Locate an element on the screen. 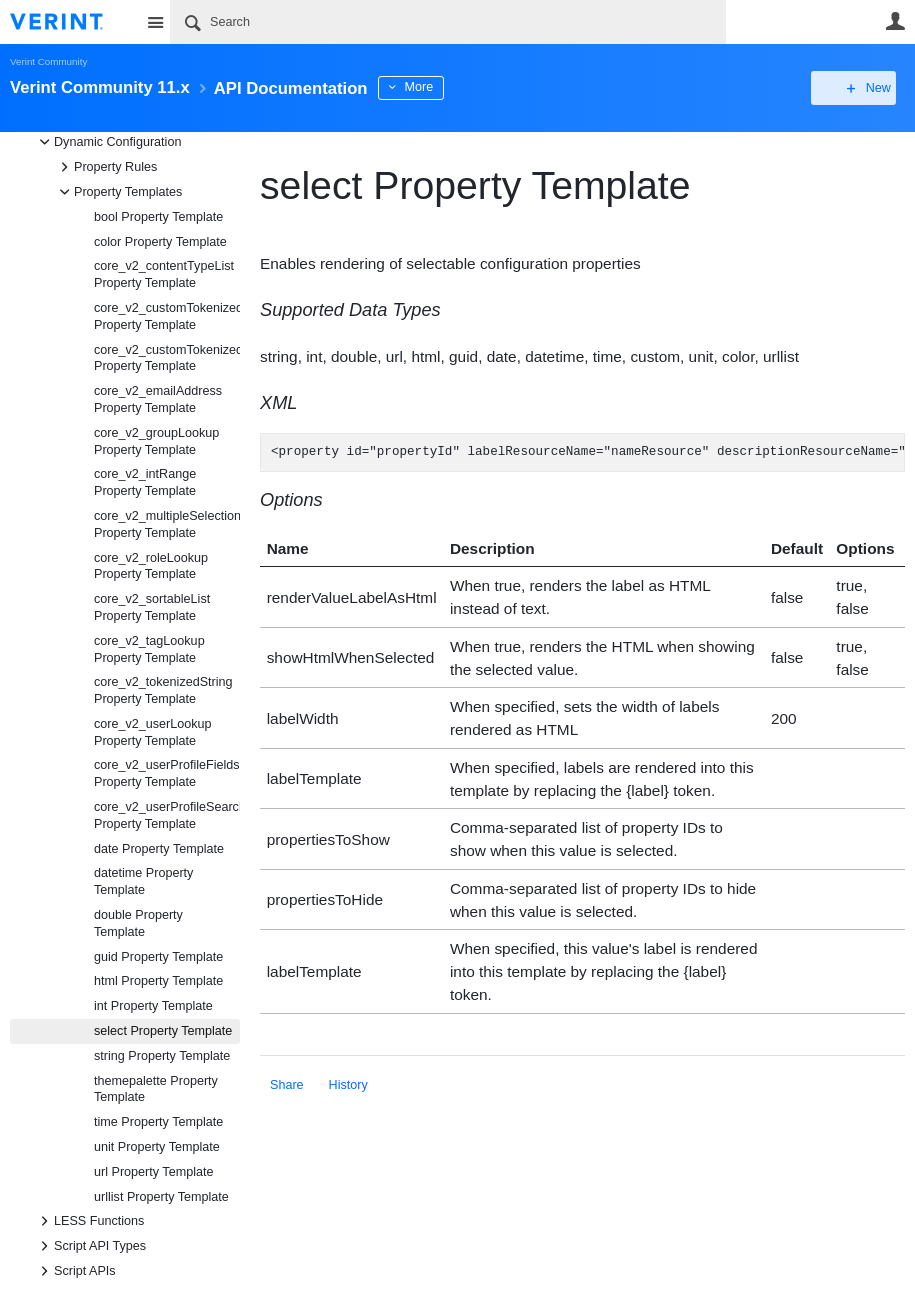  core_v2_intRange Property Template is located at coordinates (145, 482).